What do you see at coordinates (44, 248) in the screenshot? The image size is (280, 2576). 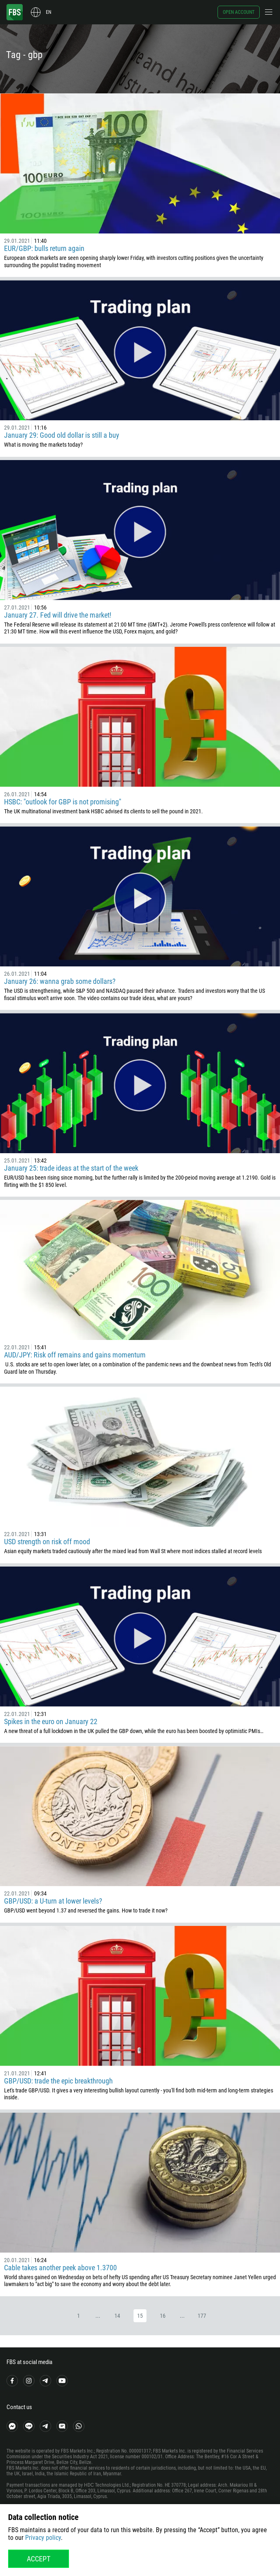 I see `EUR/GBP: bulls return again` at bounding box center [44, 248].